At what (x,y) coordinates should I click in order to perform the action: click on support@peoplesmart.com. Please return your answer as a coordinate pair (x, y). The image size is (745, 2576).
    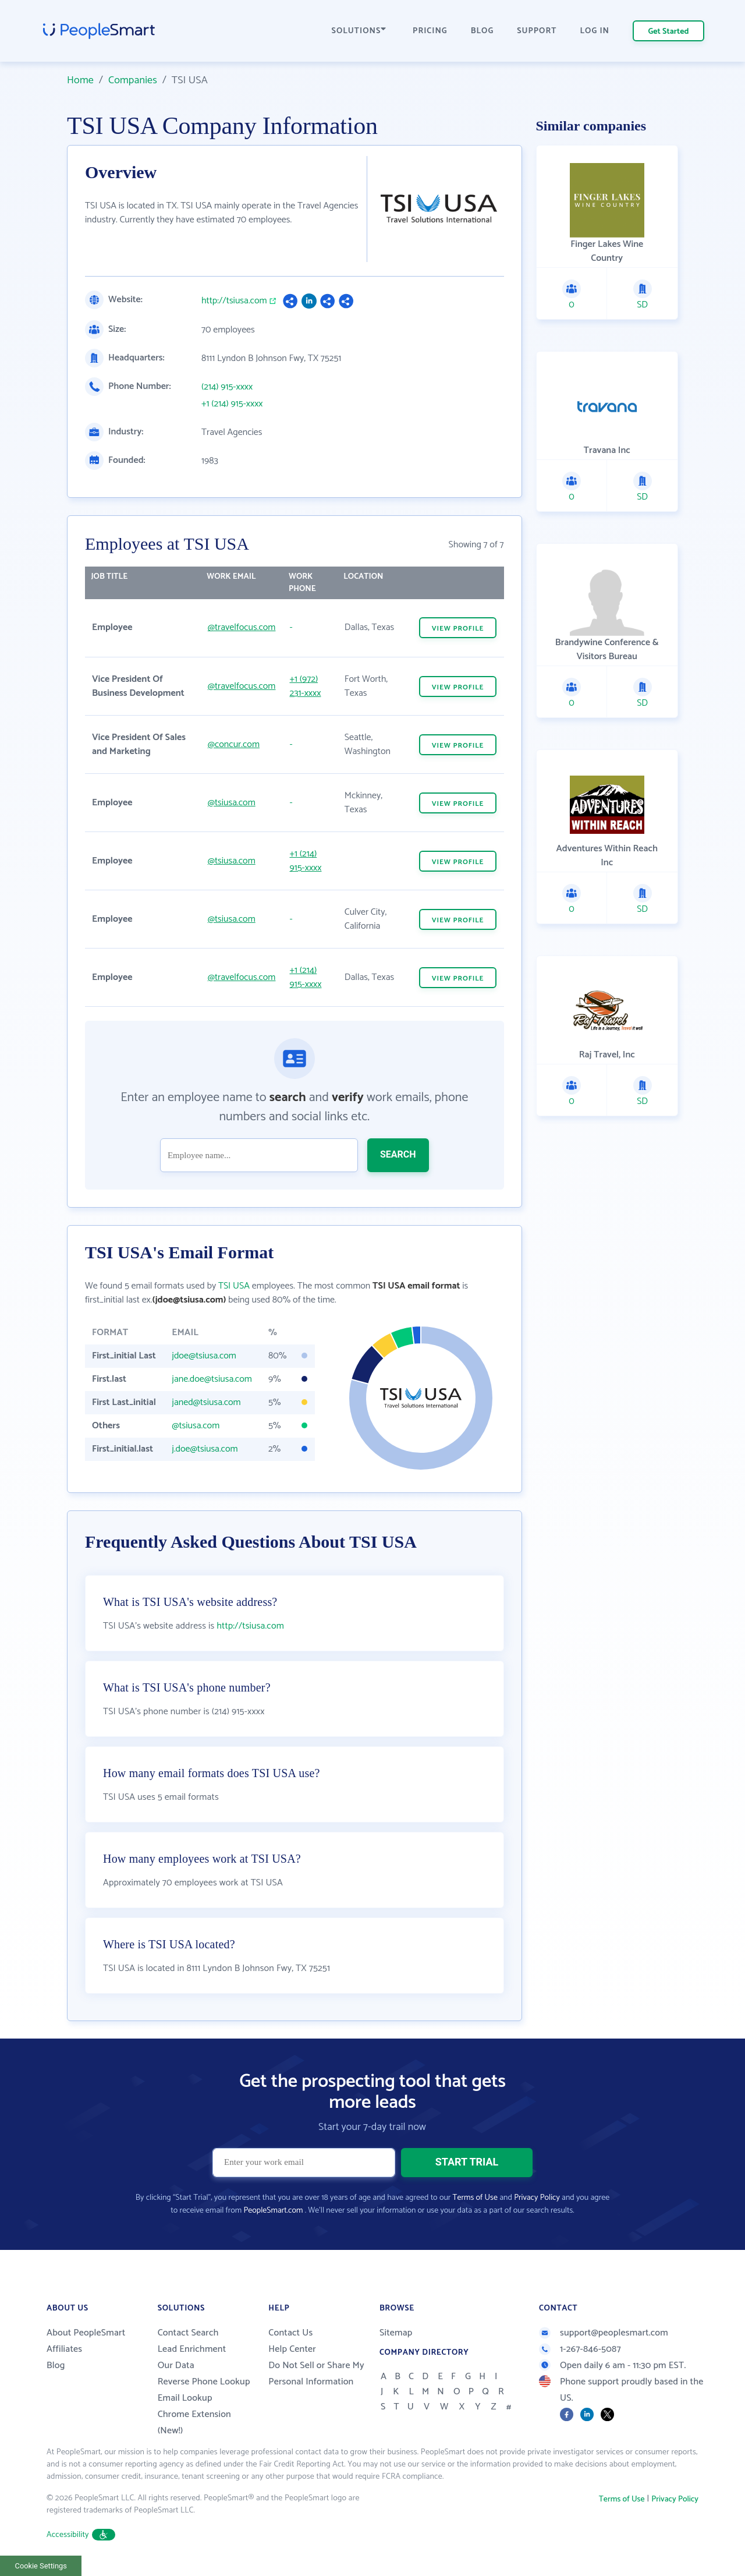
    Looking at the image, I should click on (603, 2333).